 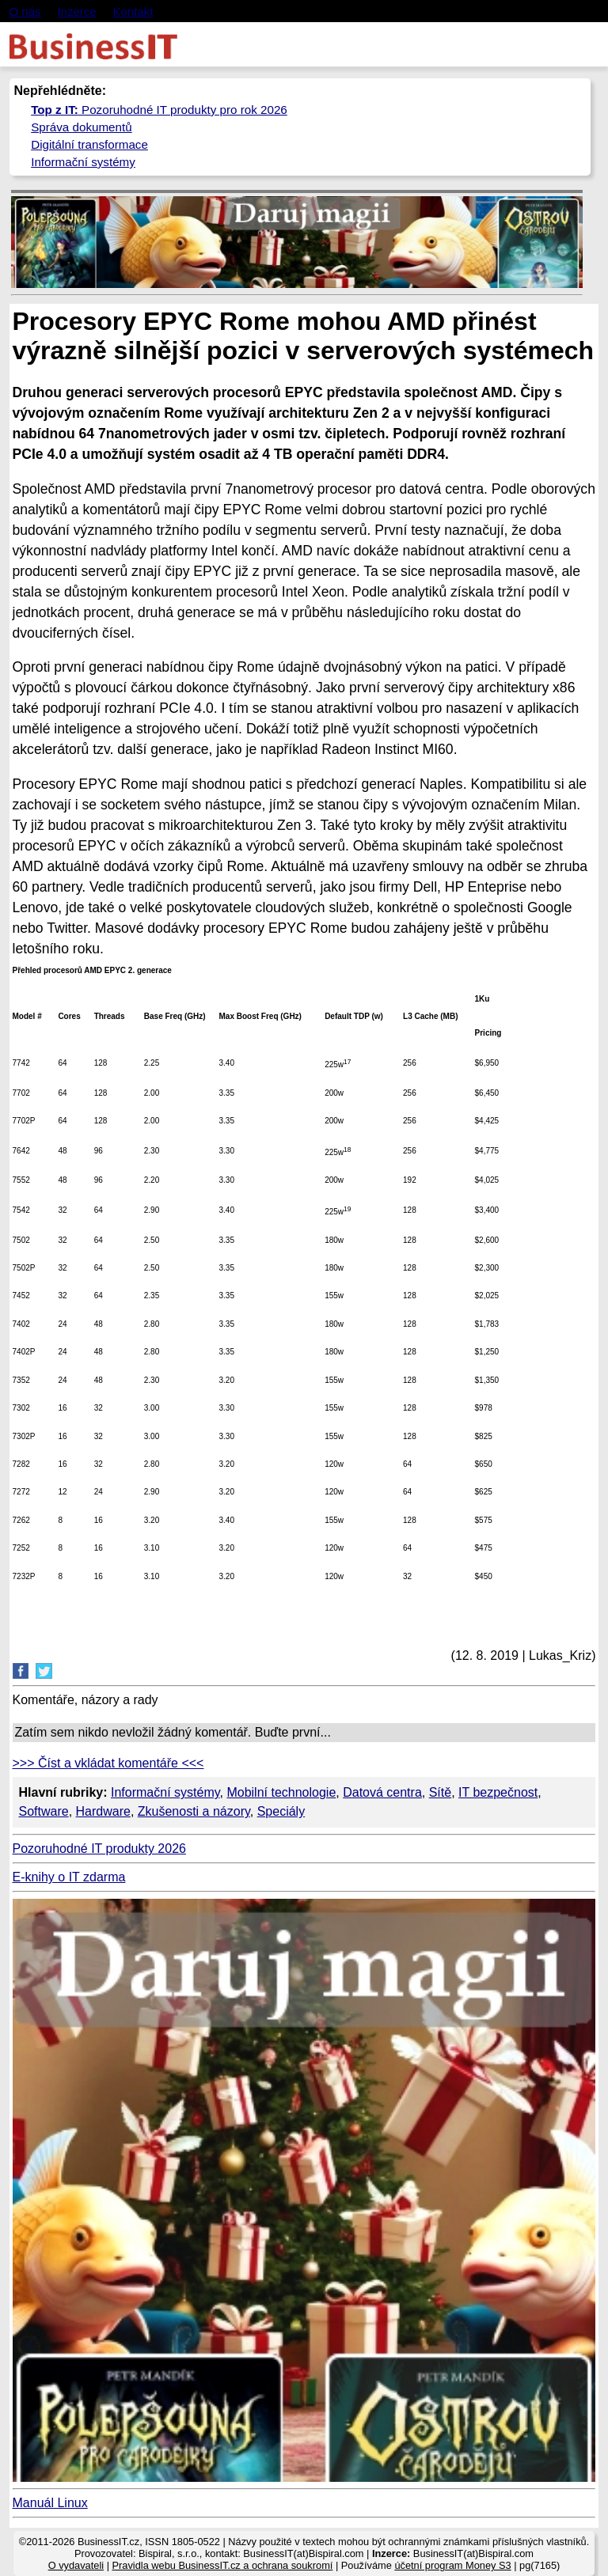 What do you see at coordinates (89, 144) in the screenshot?
I see `Digitální transformace` at bounding box center [89, 144].